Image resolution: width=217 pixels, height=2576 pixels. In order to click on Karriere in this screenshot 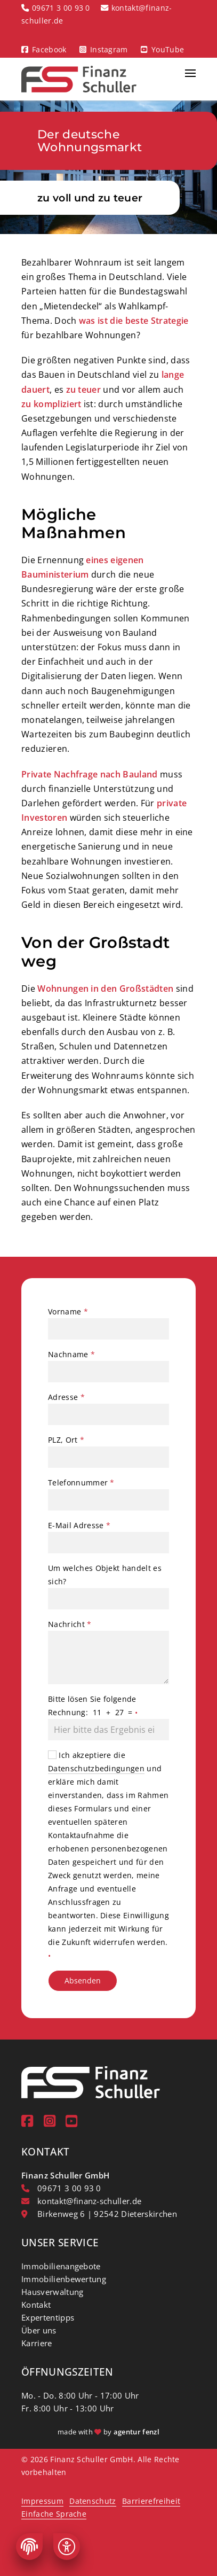, I will do `click(36, 2343)`.